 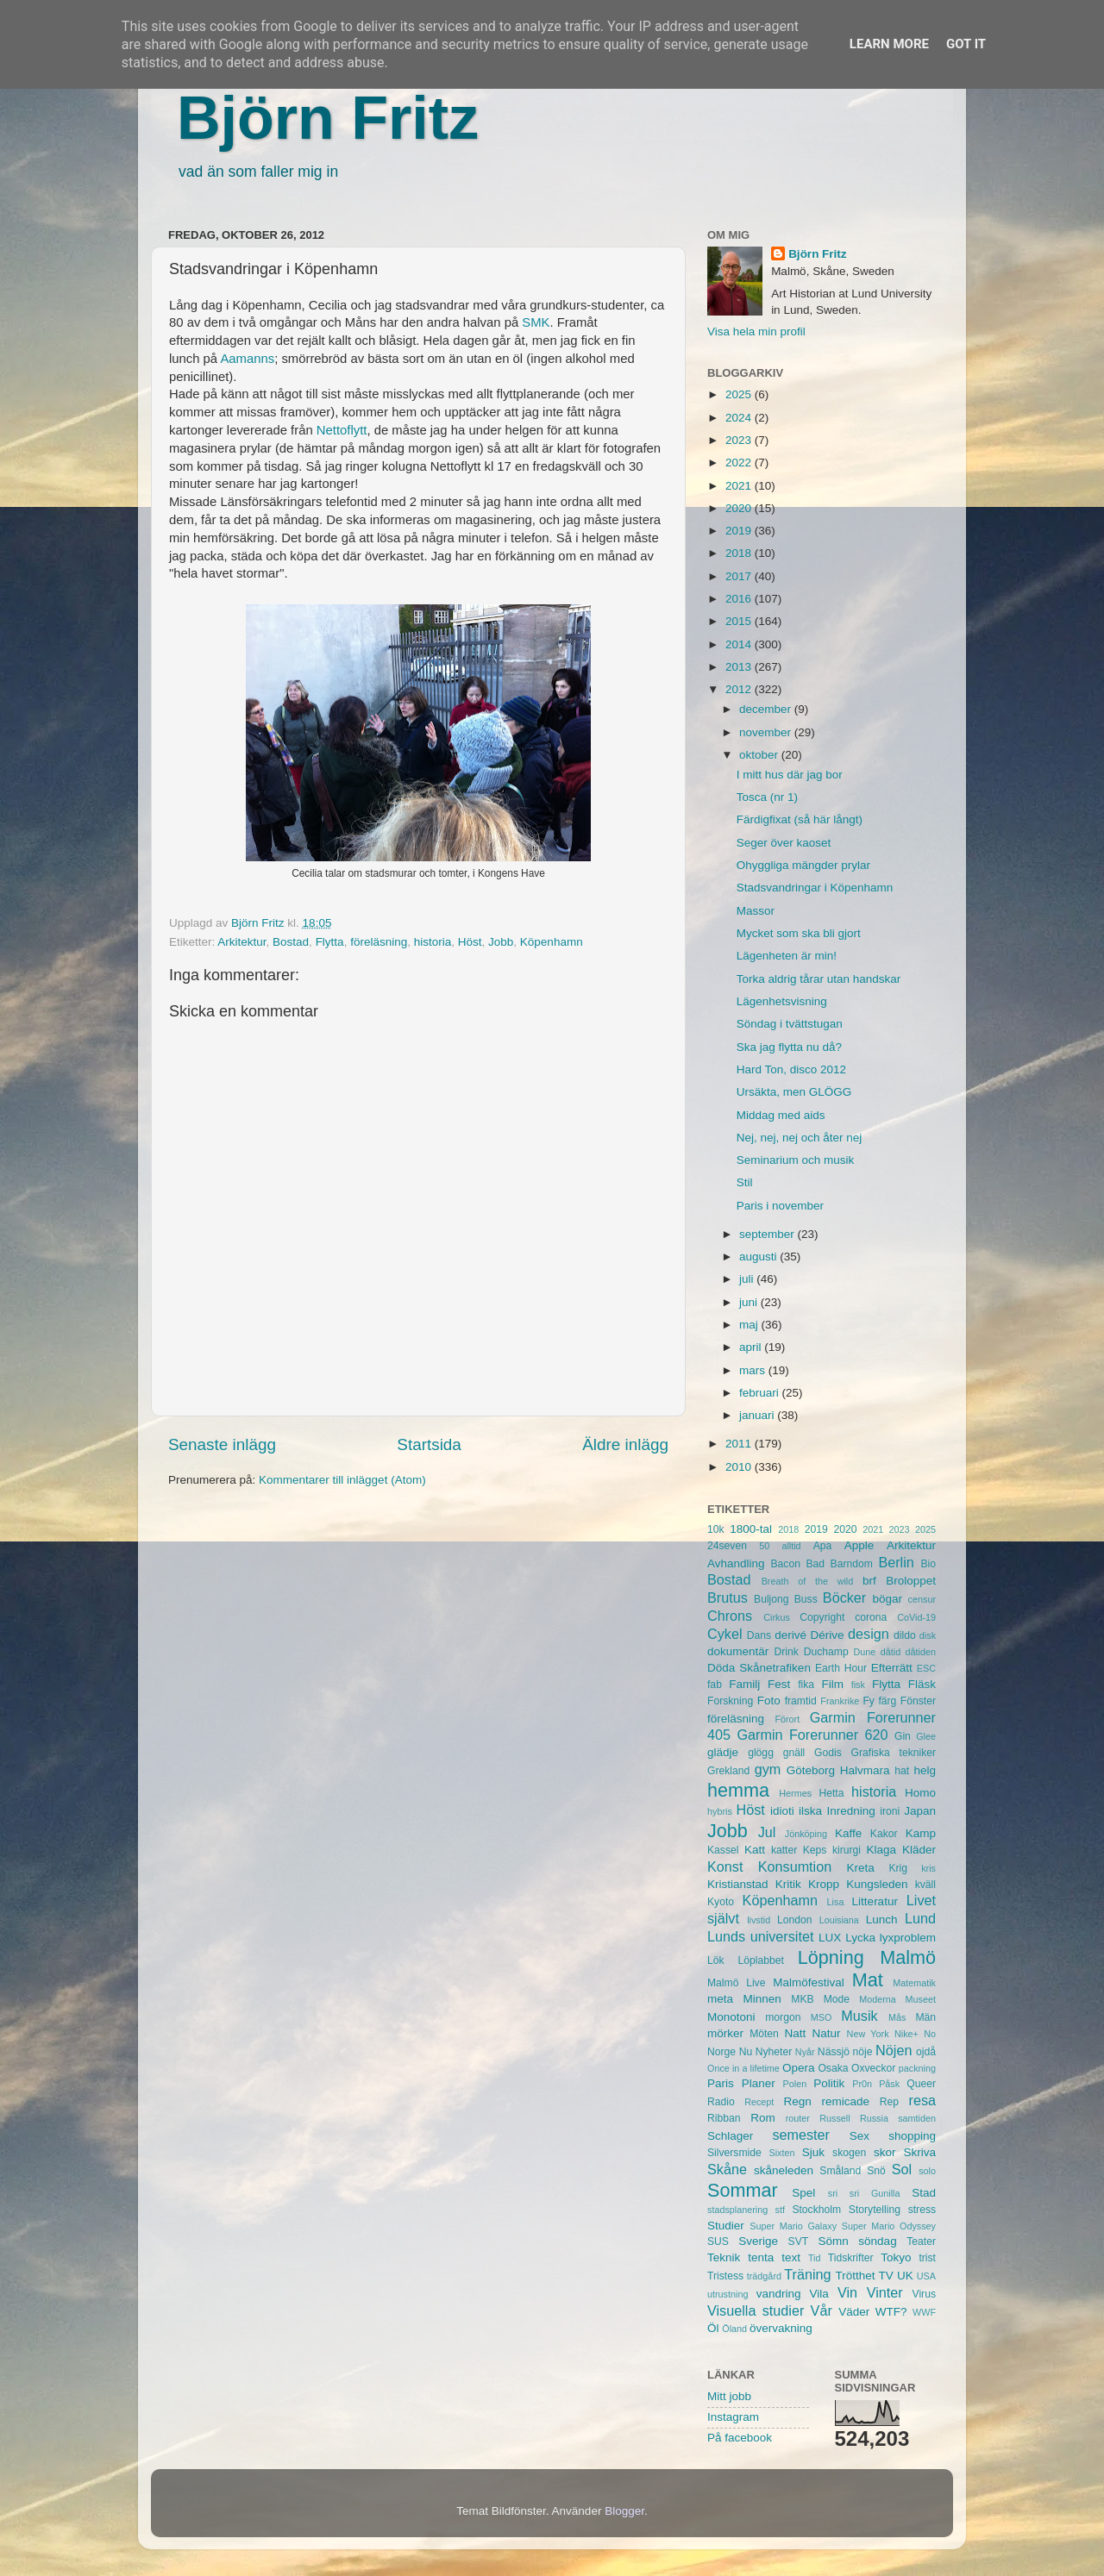 What do you see at coordinates (758, 1920) in the screenshot?
I see `livstid` at bounding box center [758, 1920].